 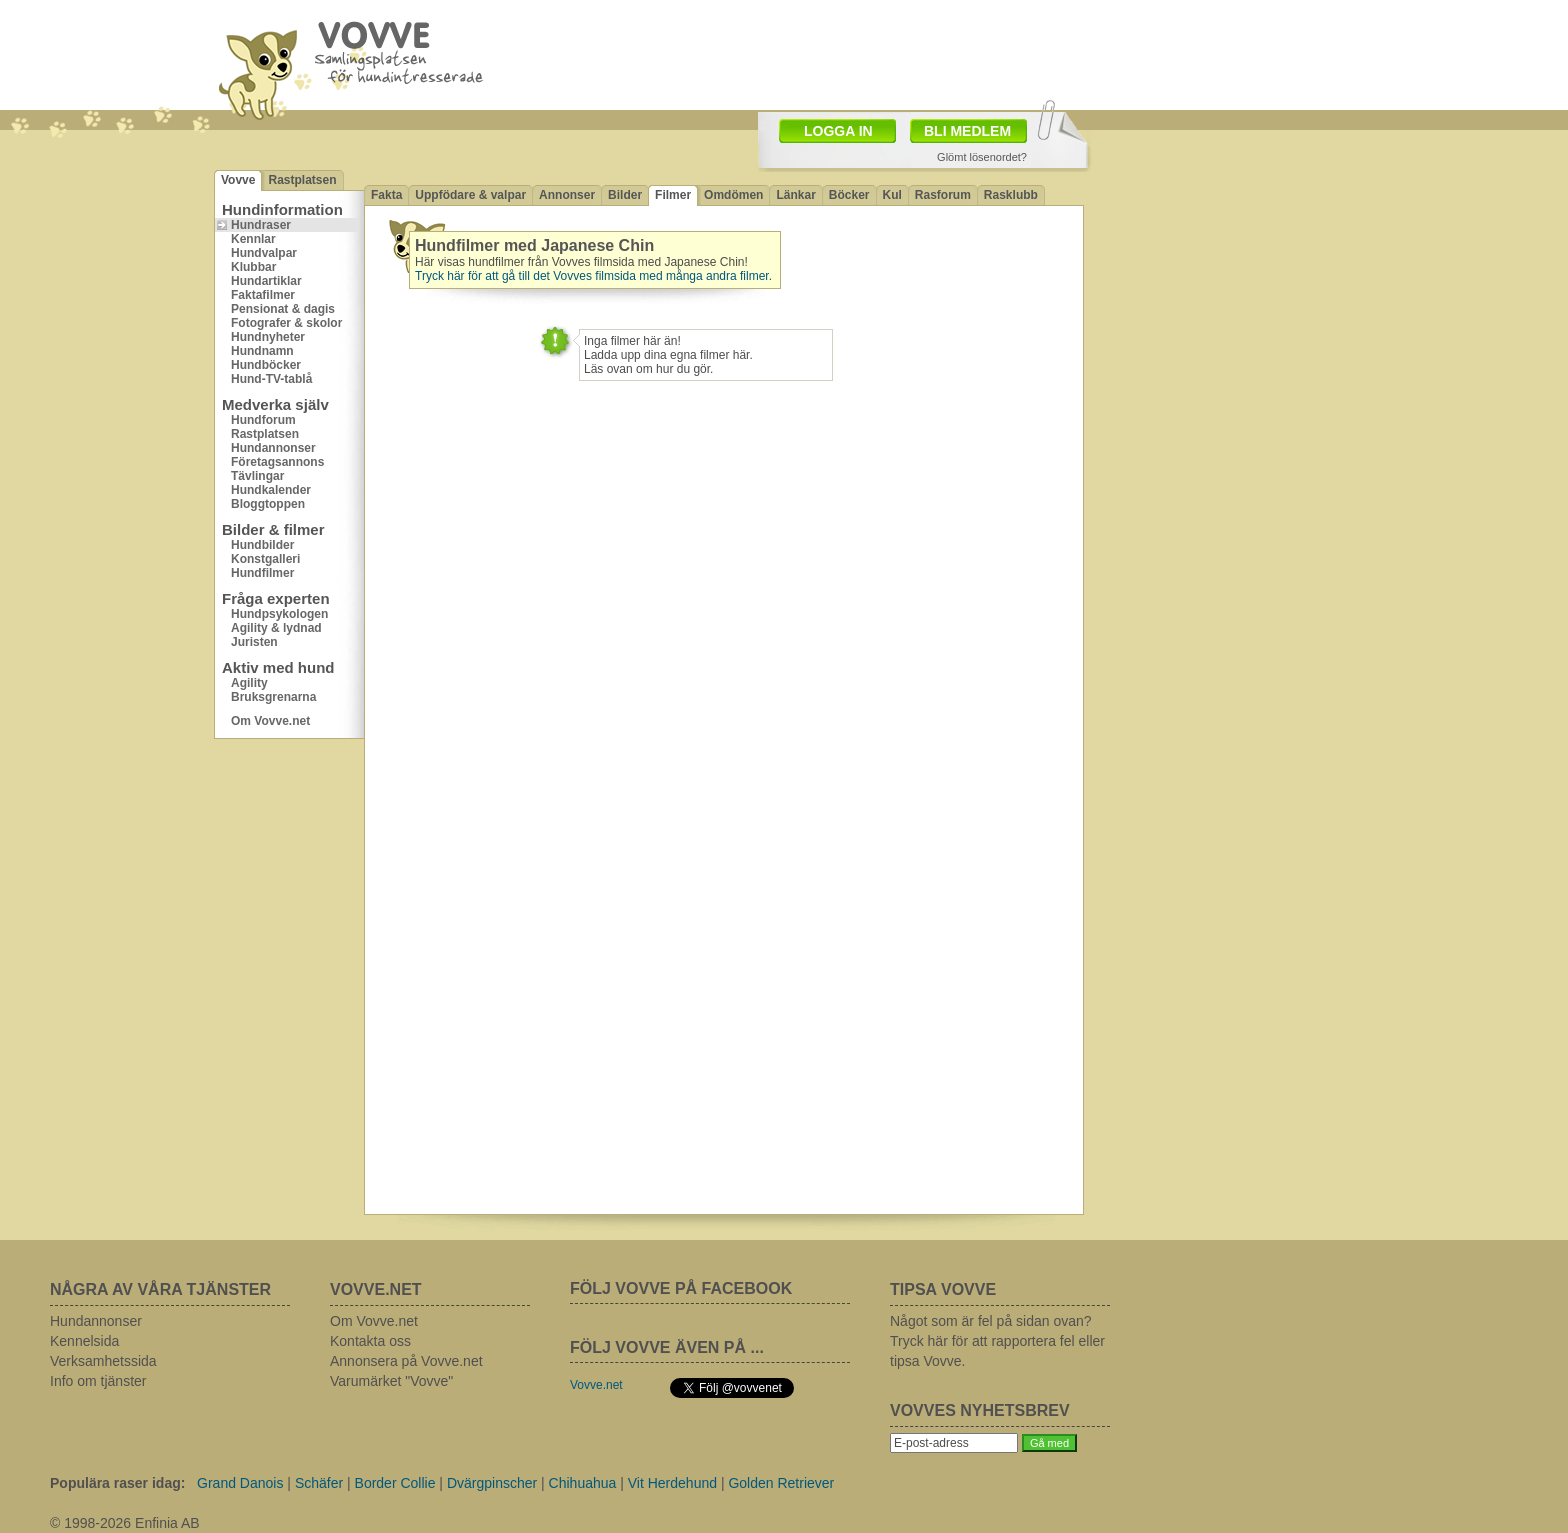 What do you see at coordinates (262, 573) in the screenshot?
I see `Hundfilmer` at bounding box center [262, 573].